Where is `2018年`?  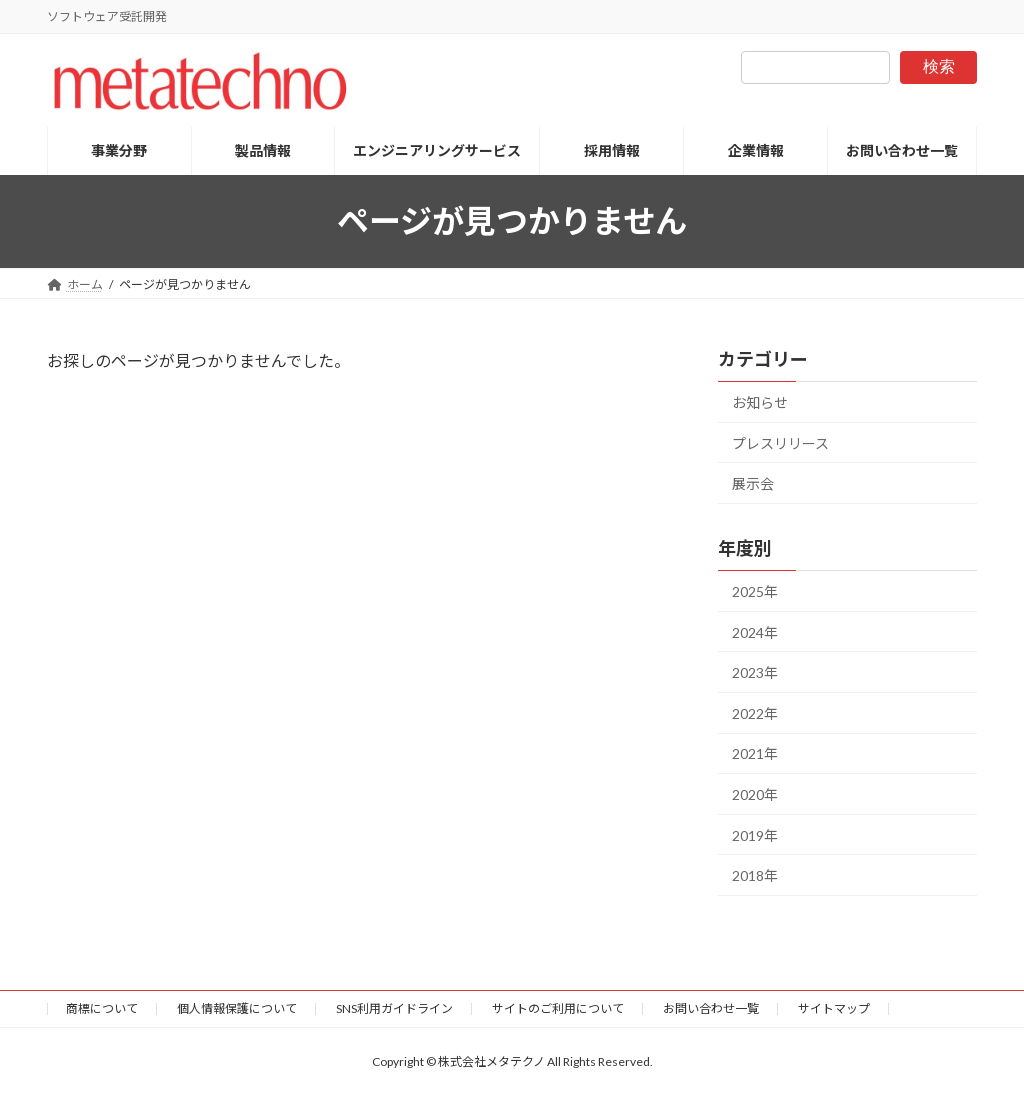 2018年 is located at coordinates (755, 875).